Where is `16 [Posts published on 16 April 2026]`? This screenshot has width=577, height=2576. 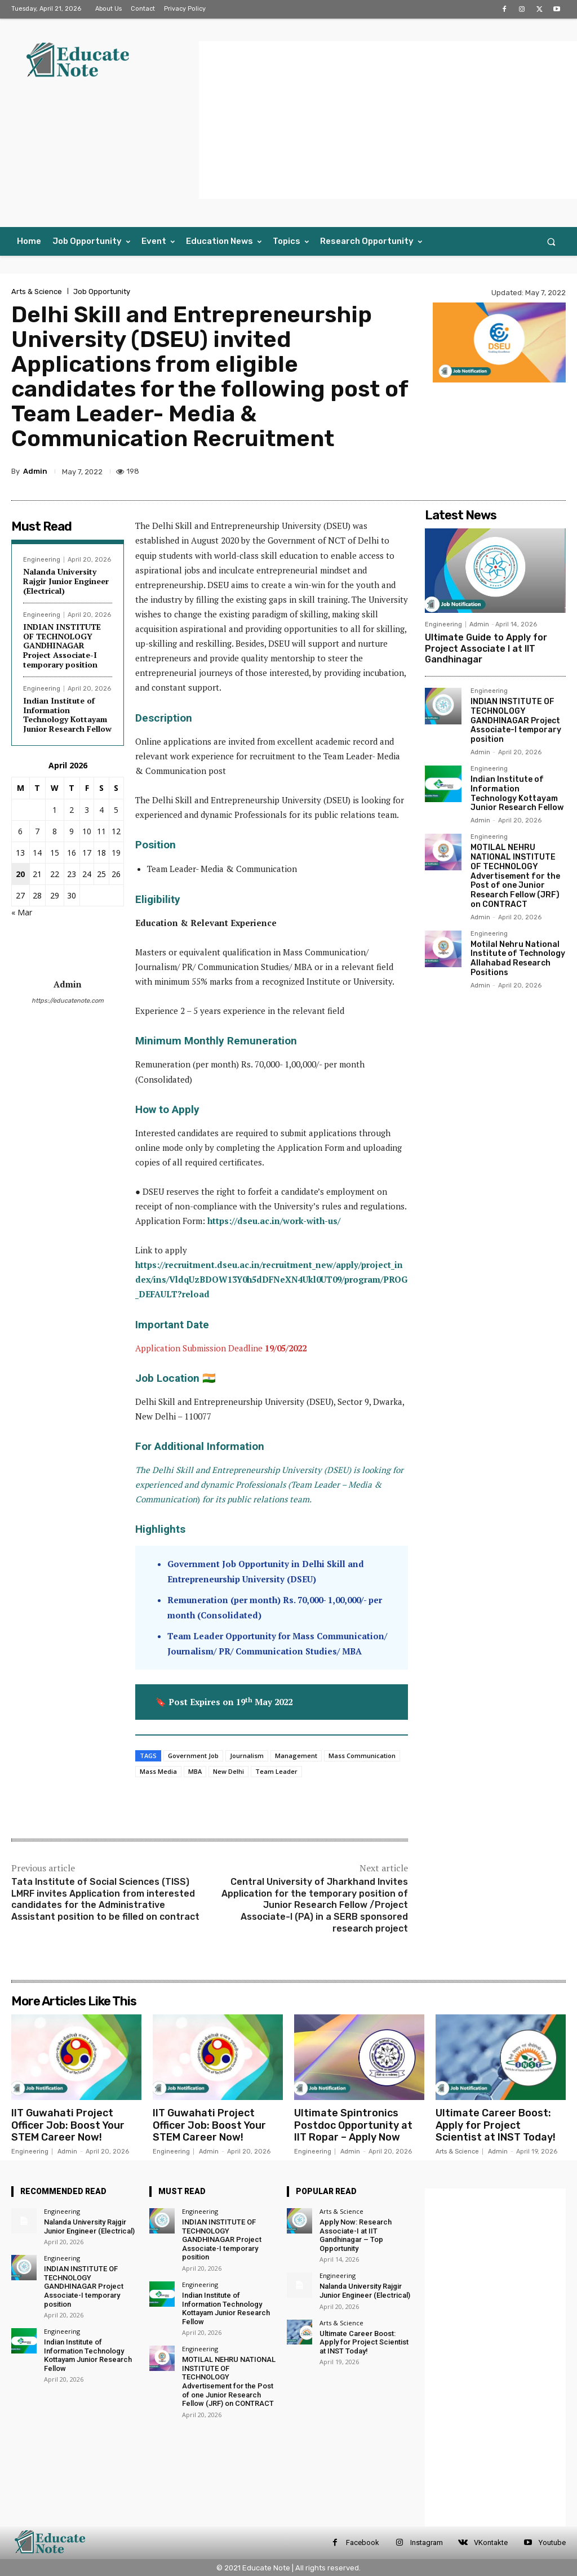
16 [Posts published on 16 April 2026] is located at coordinates (71, 852).